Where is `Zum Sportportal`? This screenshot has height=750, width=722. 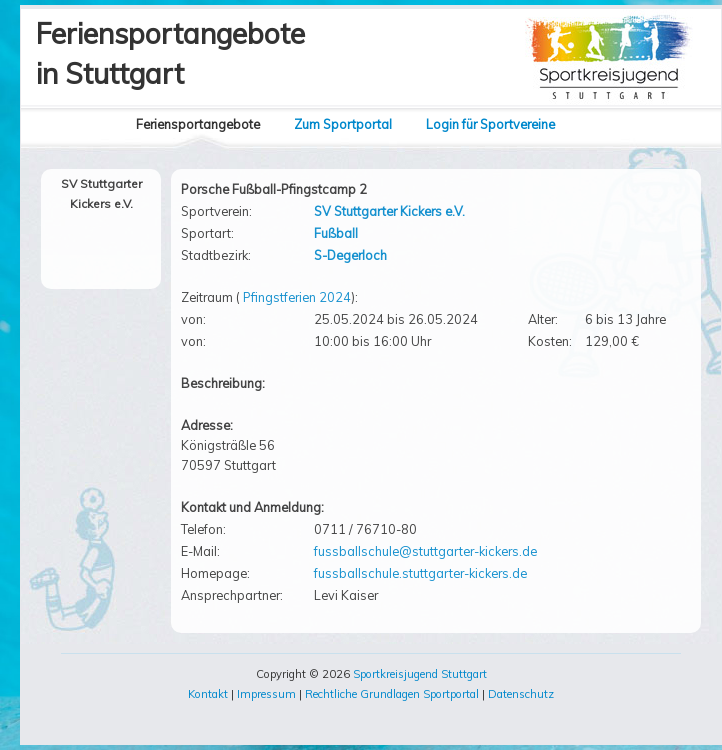
Zum Sportportal is located at coordinates (343, 124).